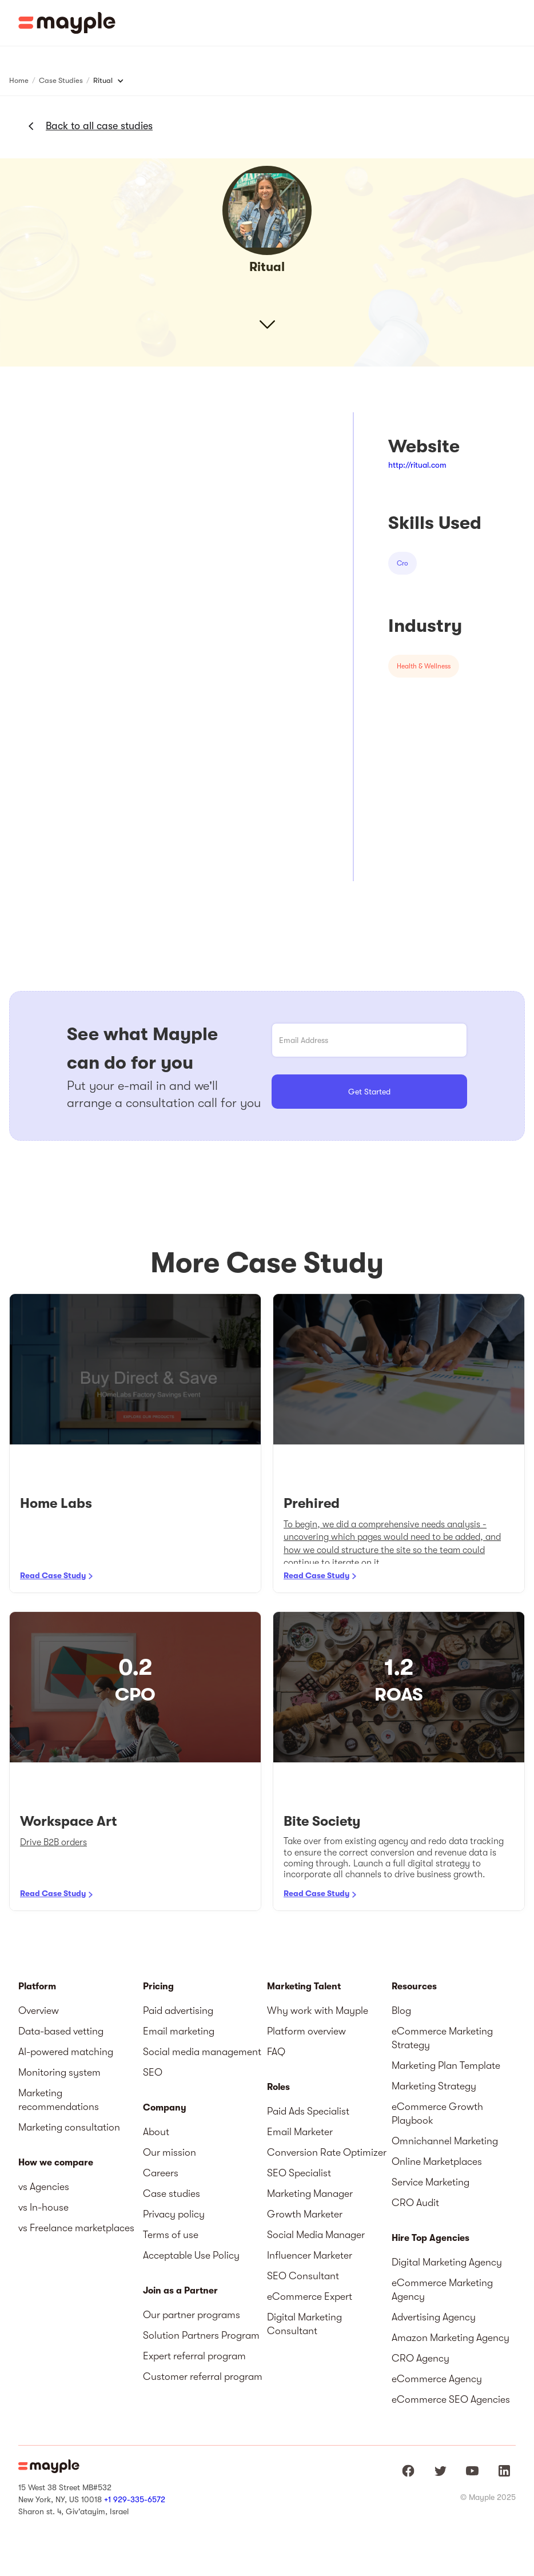 The image size is (534, 2576). What do you see at coordinates (437, 2113) in the screenshot?
I see `eCommerce Growth Playbook` at bounding box center [437, 2113].